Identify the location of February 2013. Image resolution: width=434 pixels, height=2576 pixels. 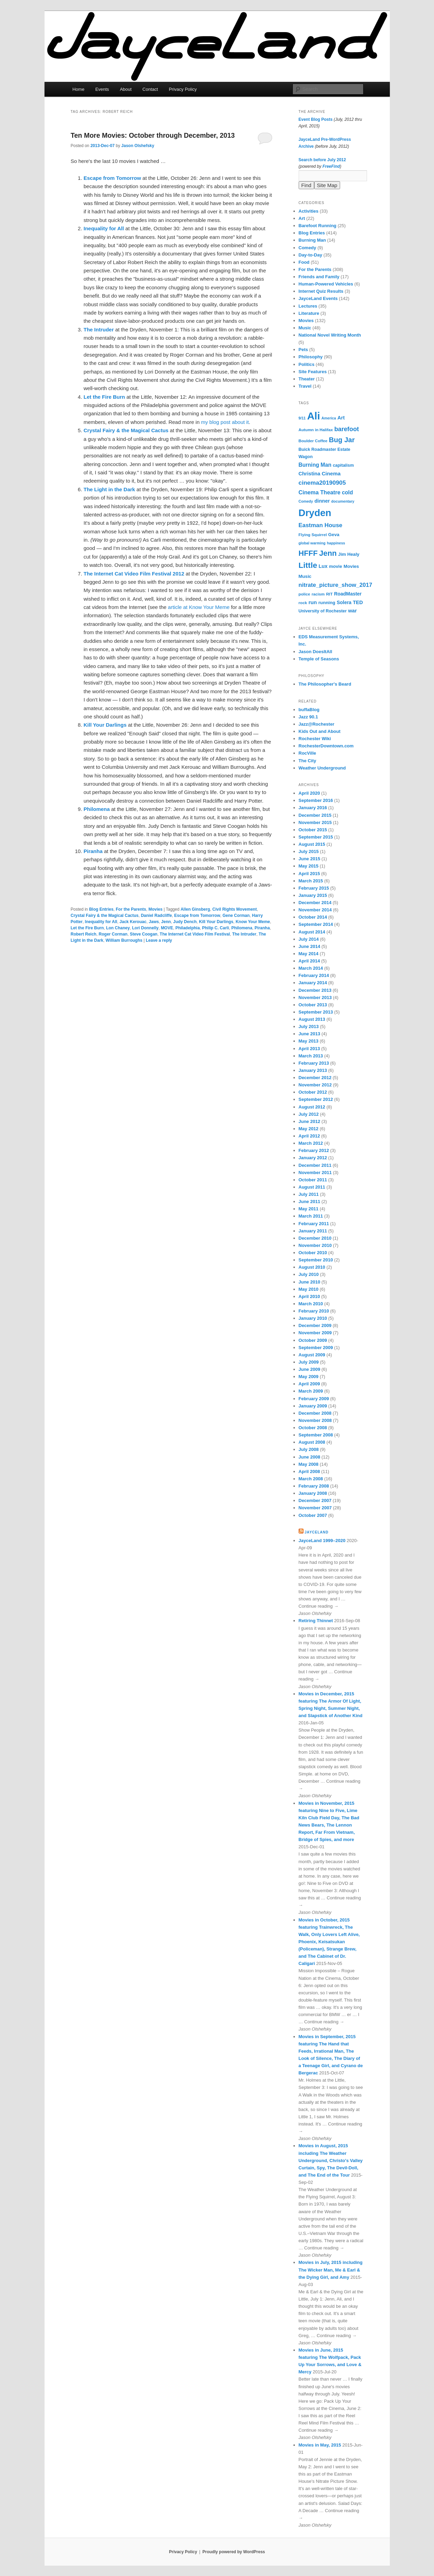
(314, 1063).